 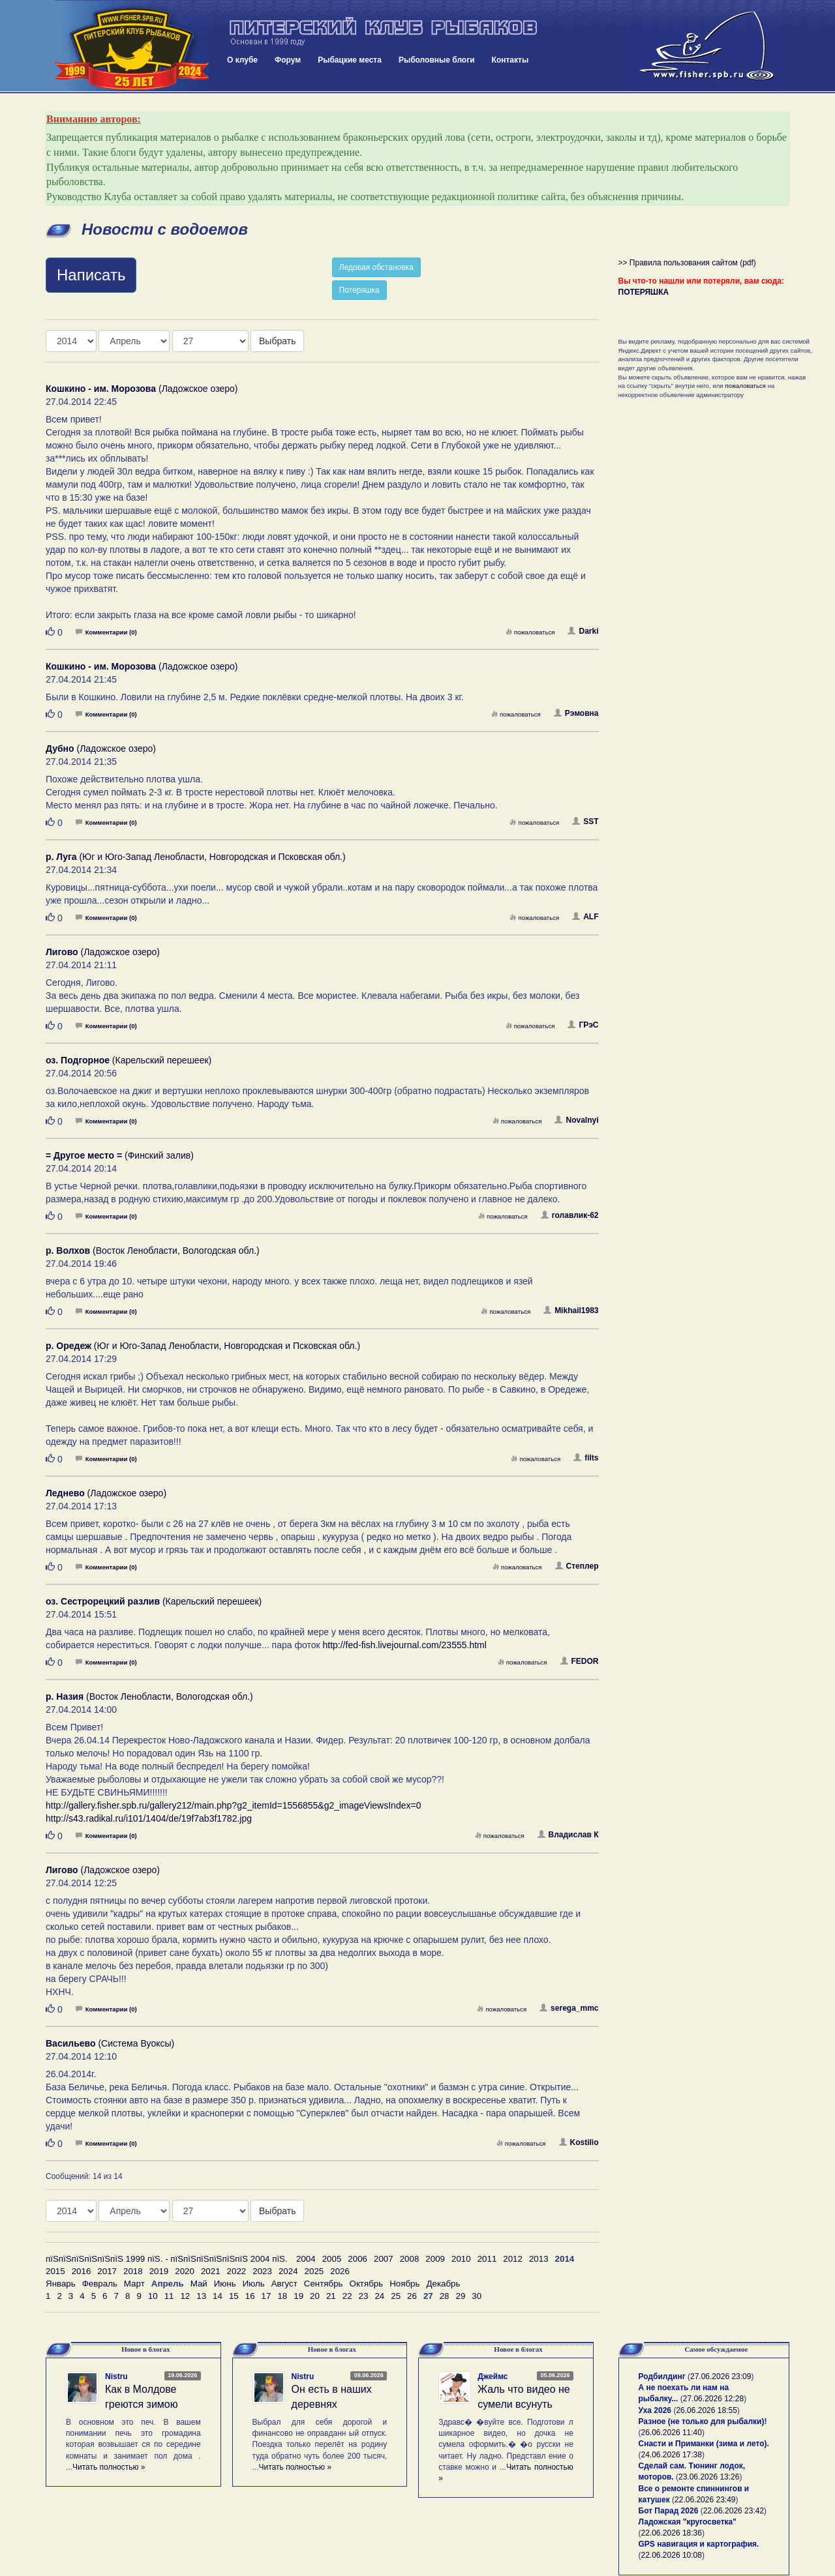 What do you see at coordinates (671, 2533) in the screenshot?
I see `22.06.2026 18:36` at bounding box center [671, 2533].